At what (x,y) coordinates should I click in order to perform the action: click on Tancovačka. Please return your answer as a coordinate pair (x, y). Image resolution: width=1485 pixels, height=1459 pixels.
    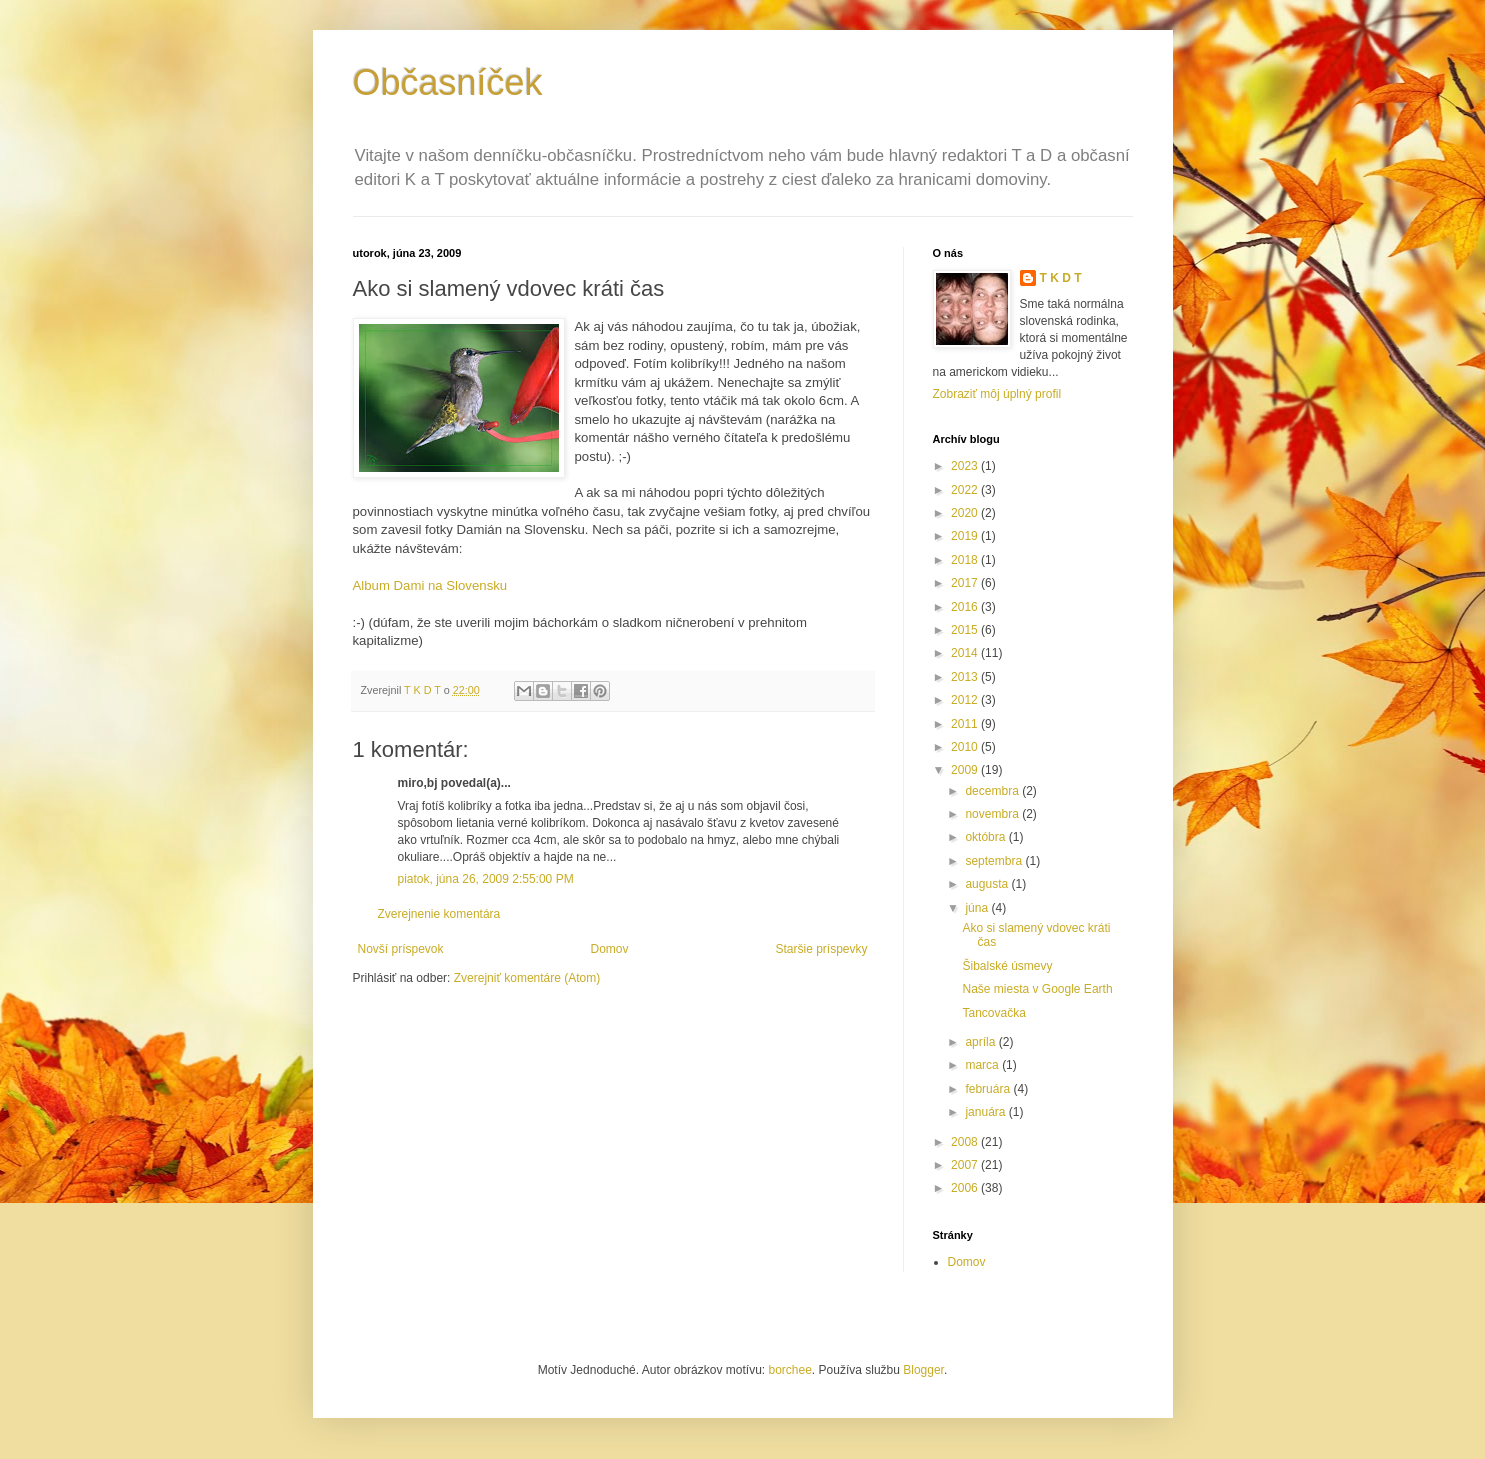
    Looking at the image, I should click on (993, 1013).